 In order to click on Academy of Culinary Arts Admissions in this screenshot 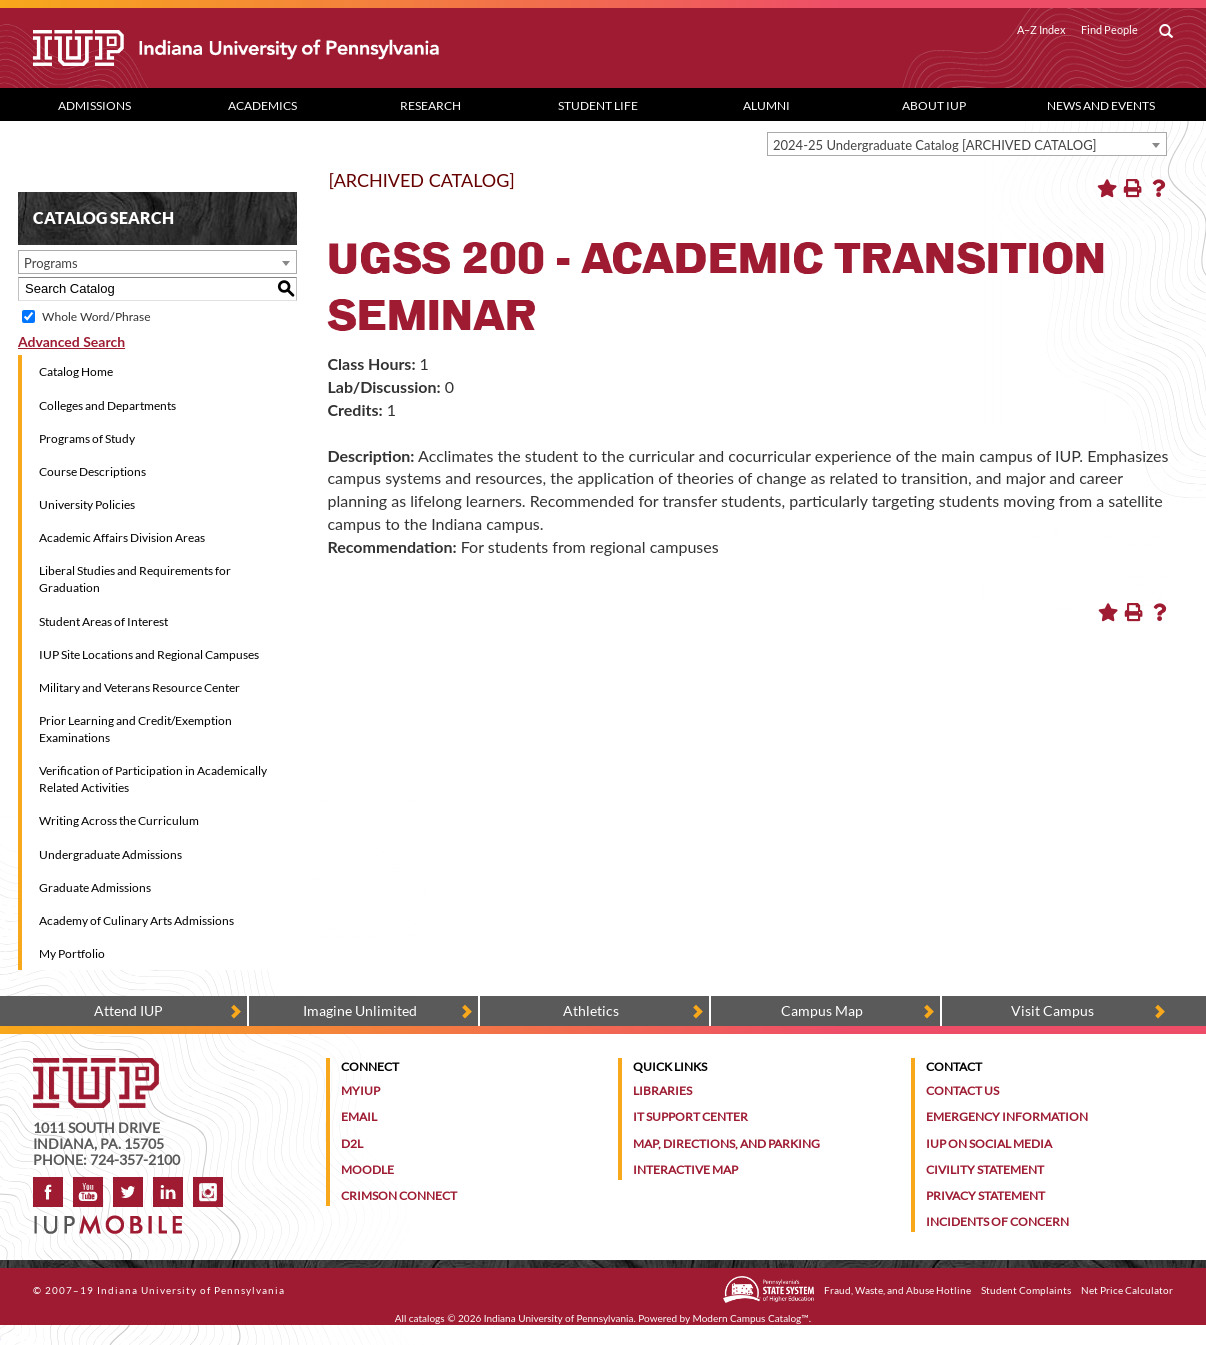, I will do `click(136, 920)`.